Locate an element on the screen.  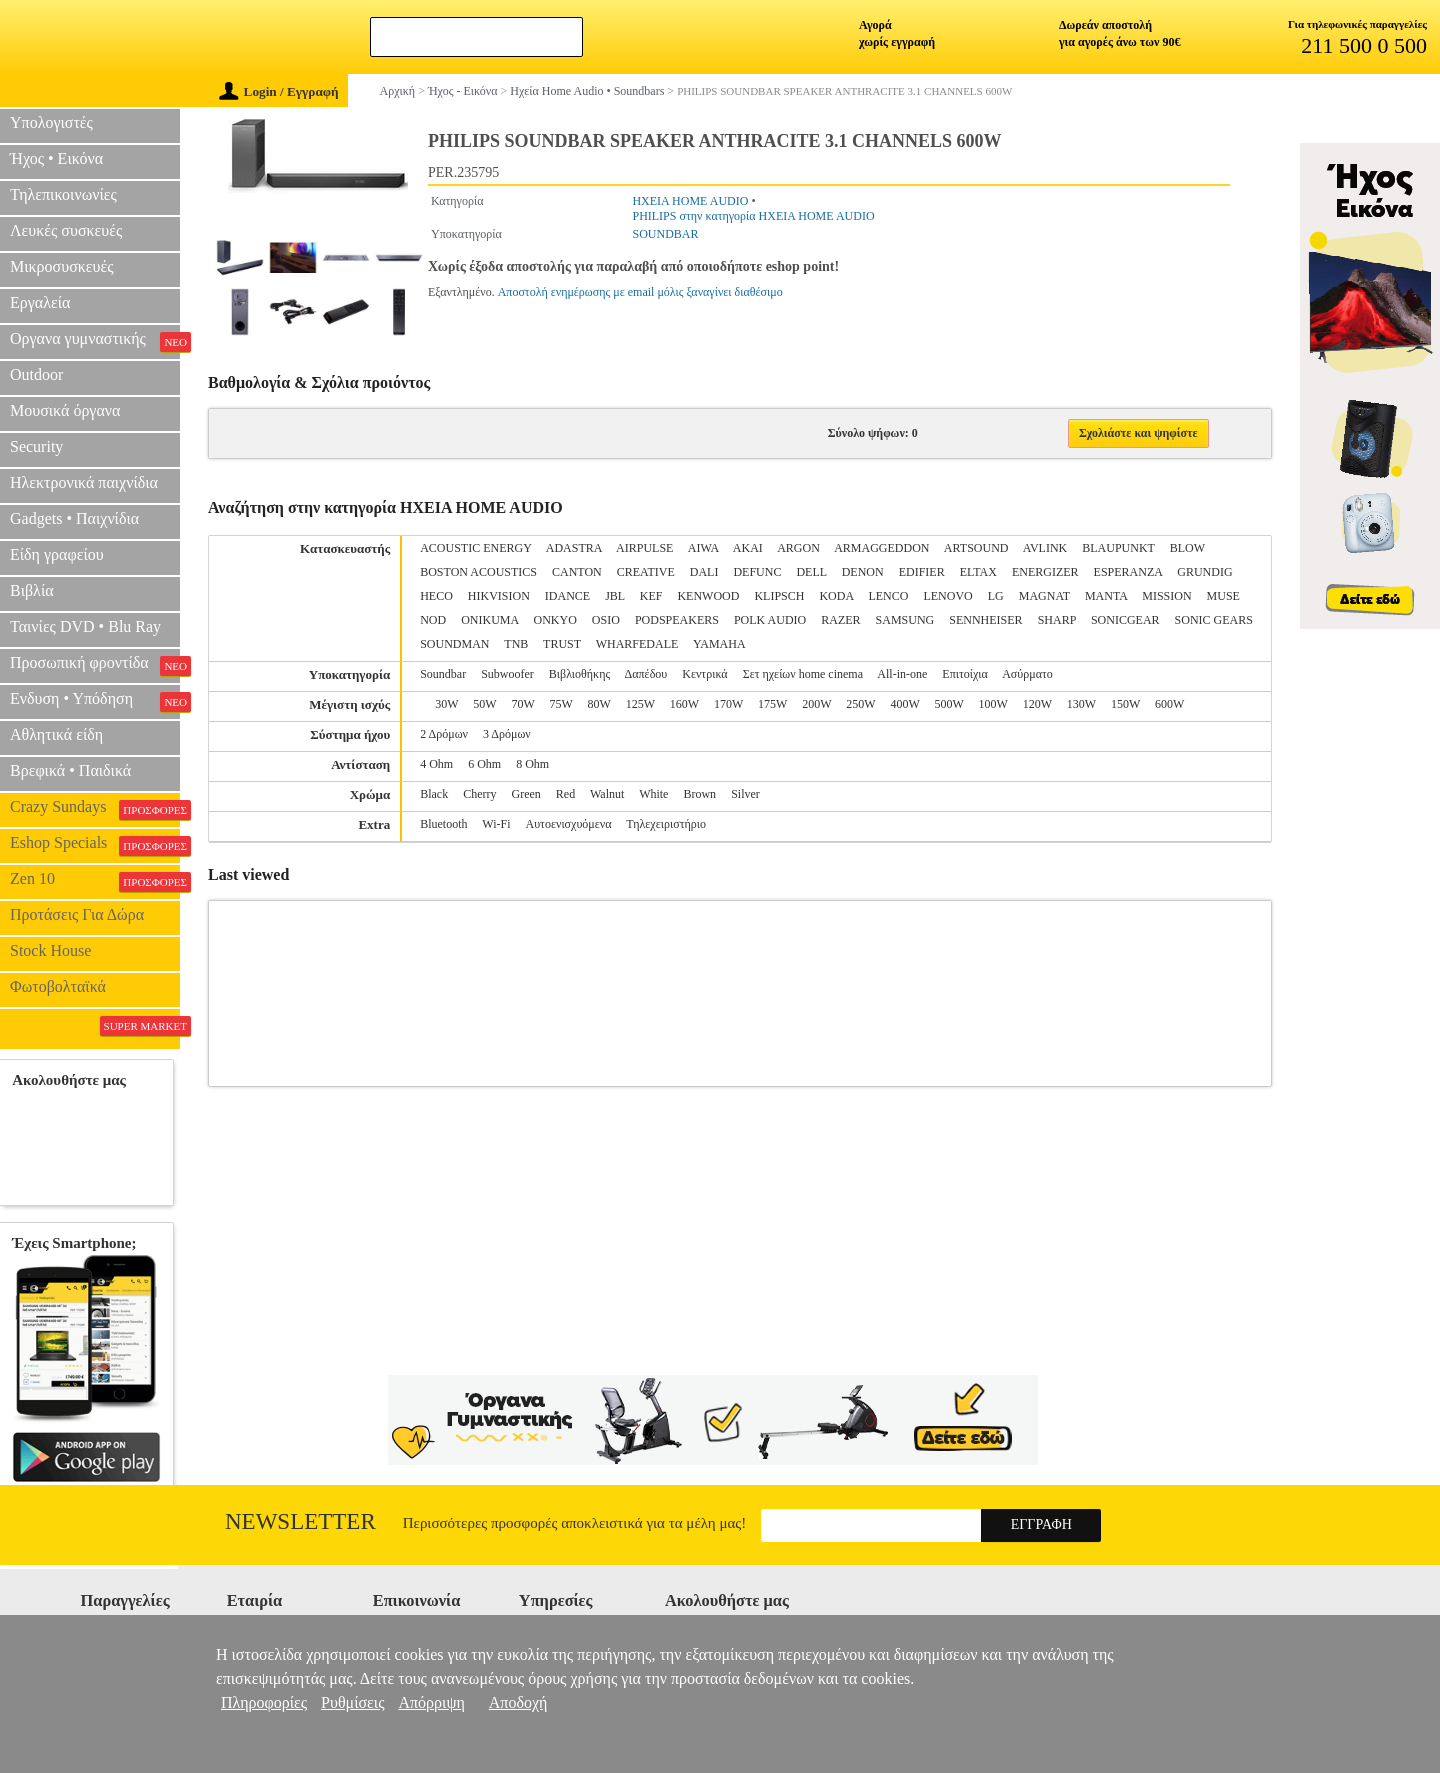
Ρυθμίσεις is located at coordinates (352, 1702).